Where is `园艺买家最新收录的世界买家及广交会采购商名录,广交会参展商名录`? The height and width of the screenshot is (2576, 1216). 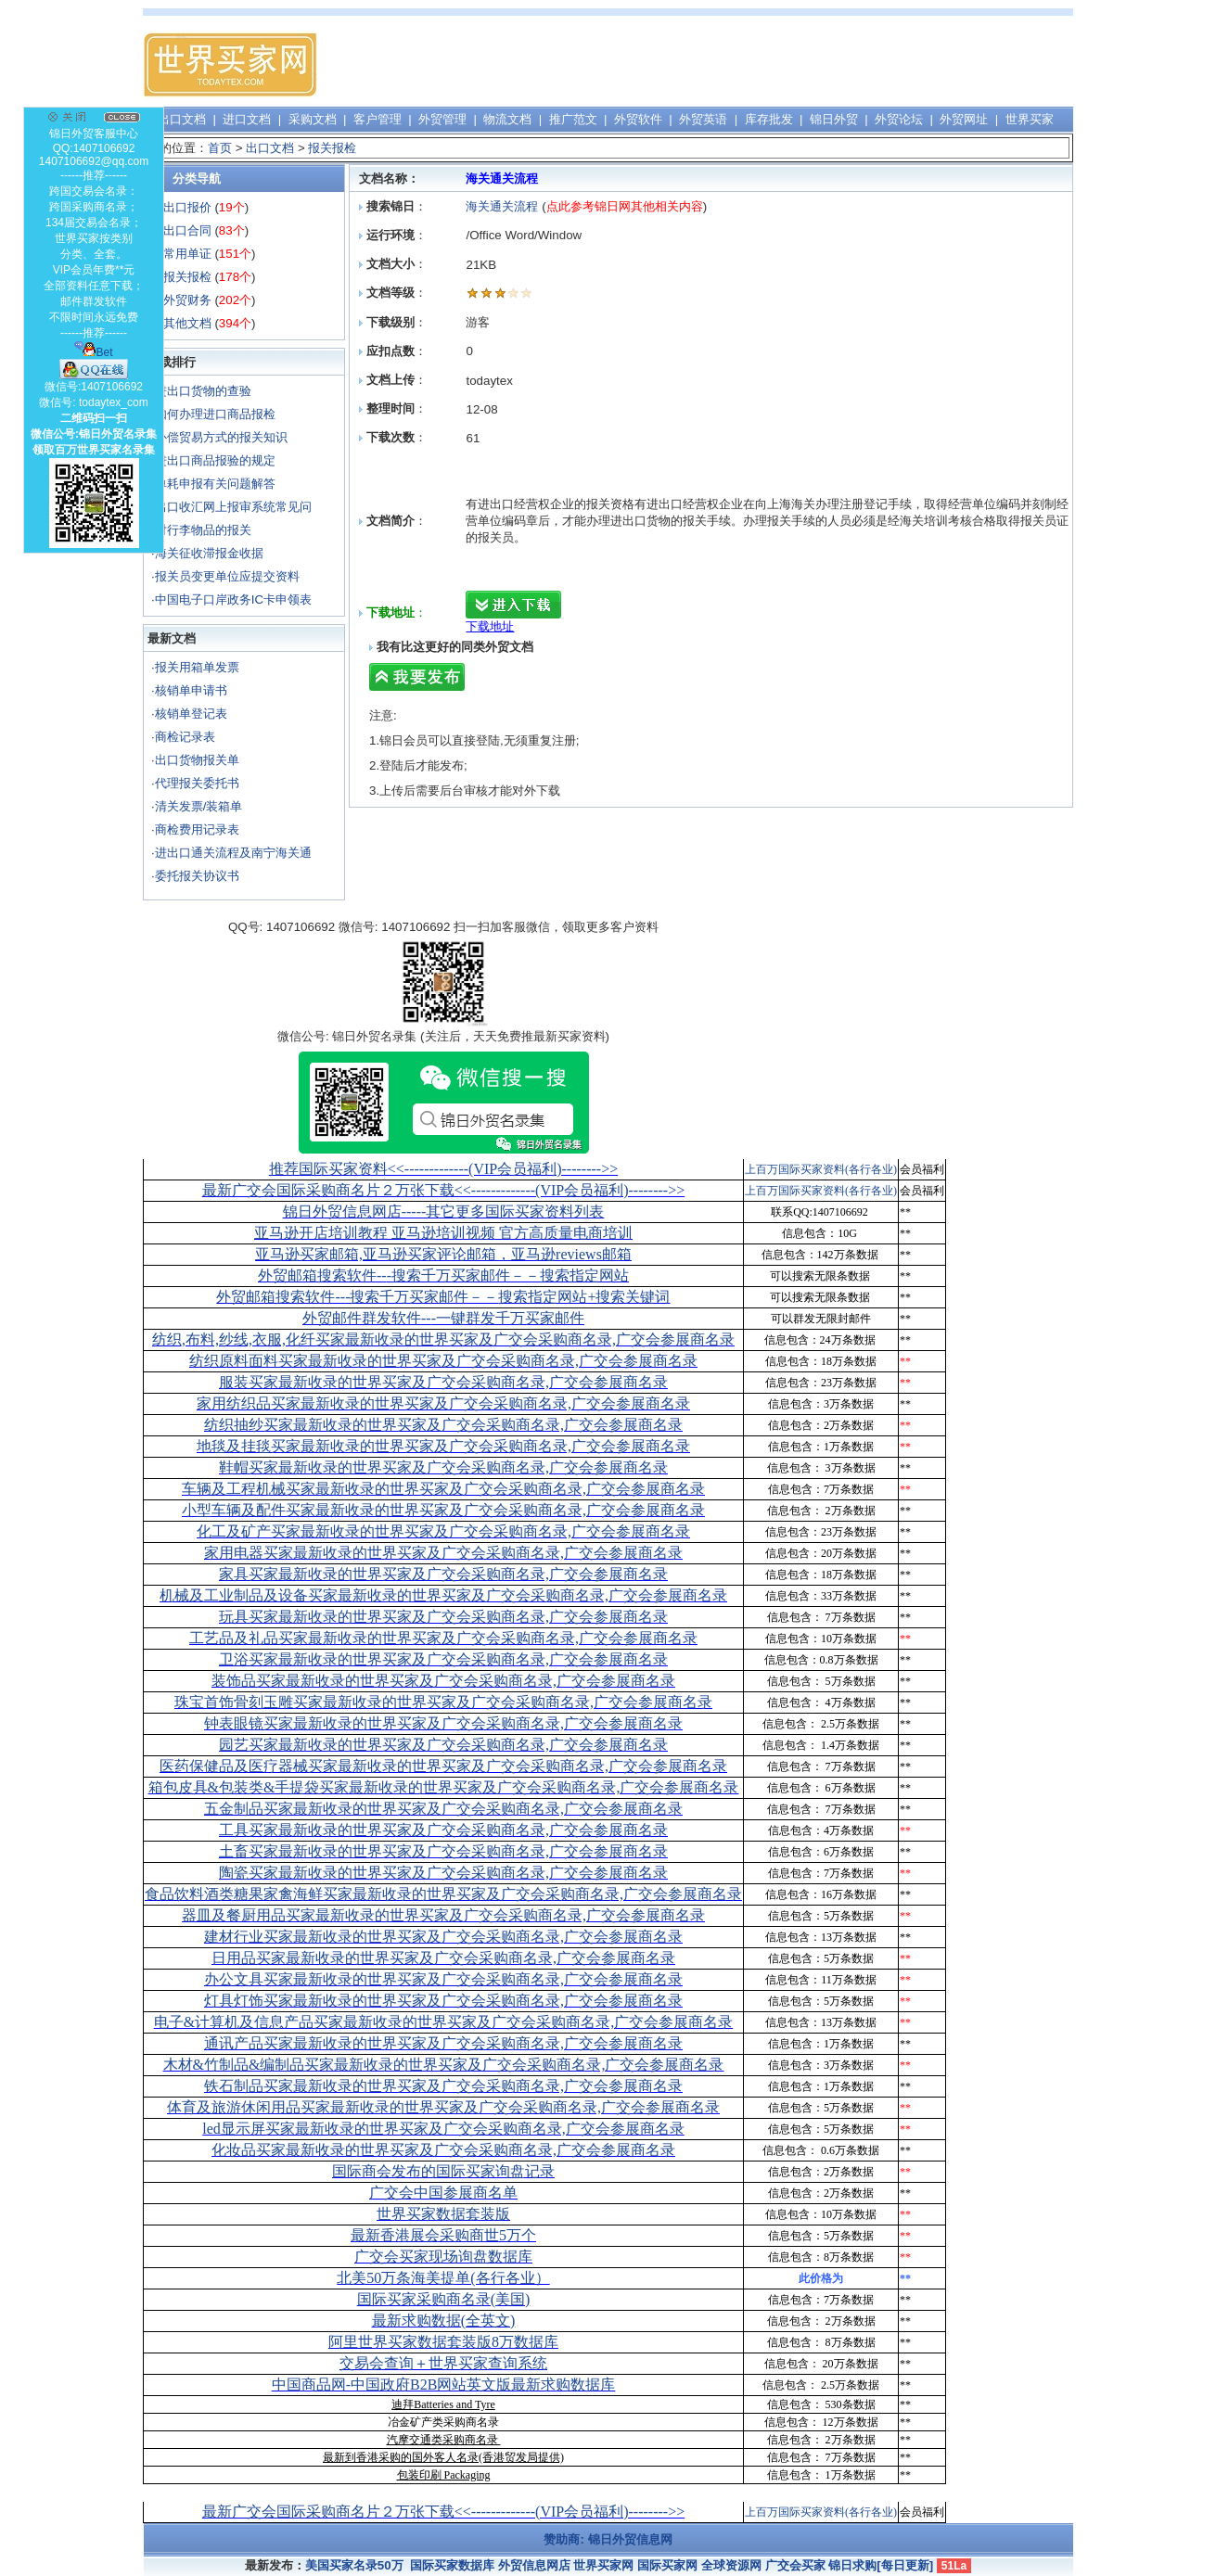
园艺买家最新收录的世界买家及广交会采购商名录,广交会参展商名录 is located at coordinates (443, 1745).